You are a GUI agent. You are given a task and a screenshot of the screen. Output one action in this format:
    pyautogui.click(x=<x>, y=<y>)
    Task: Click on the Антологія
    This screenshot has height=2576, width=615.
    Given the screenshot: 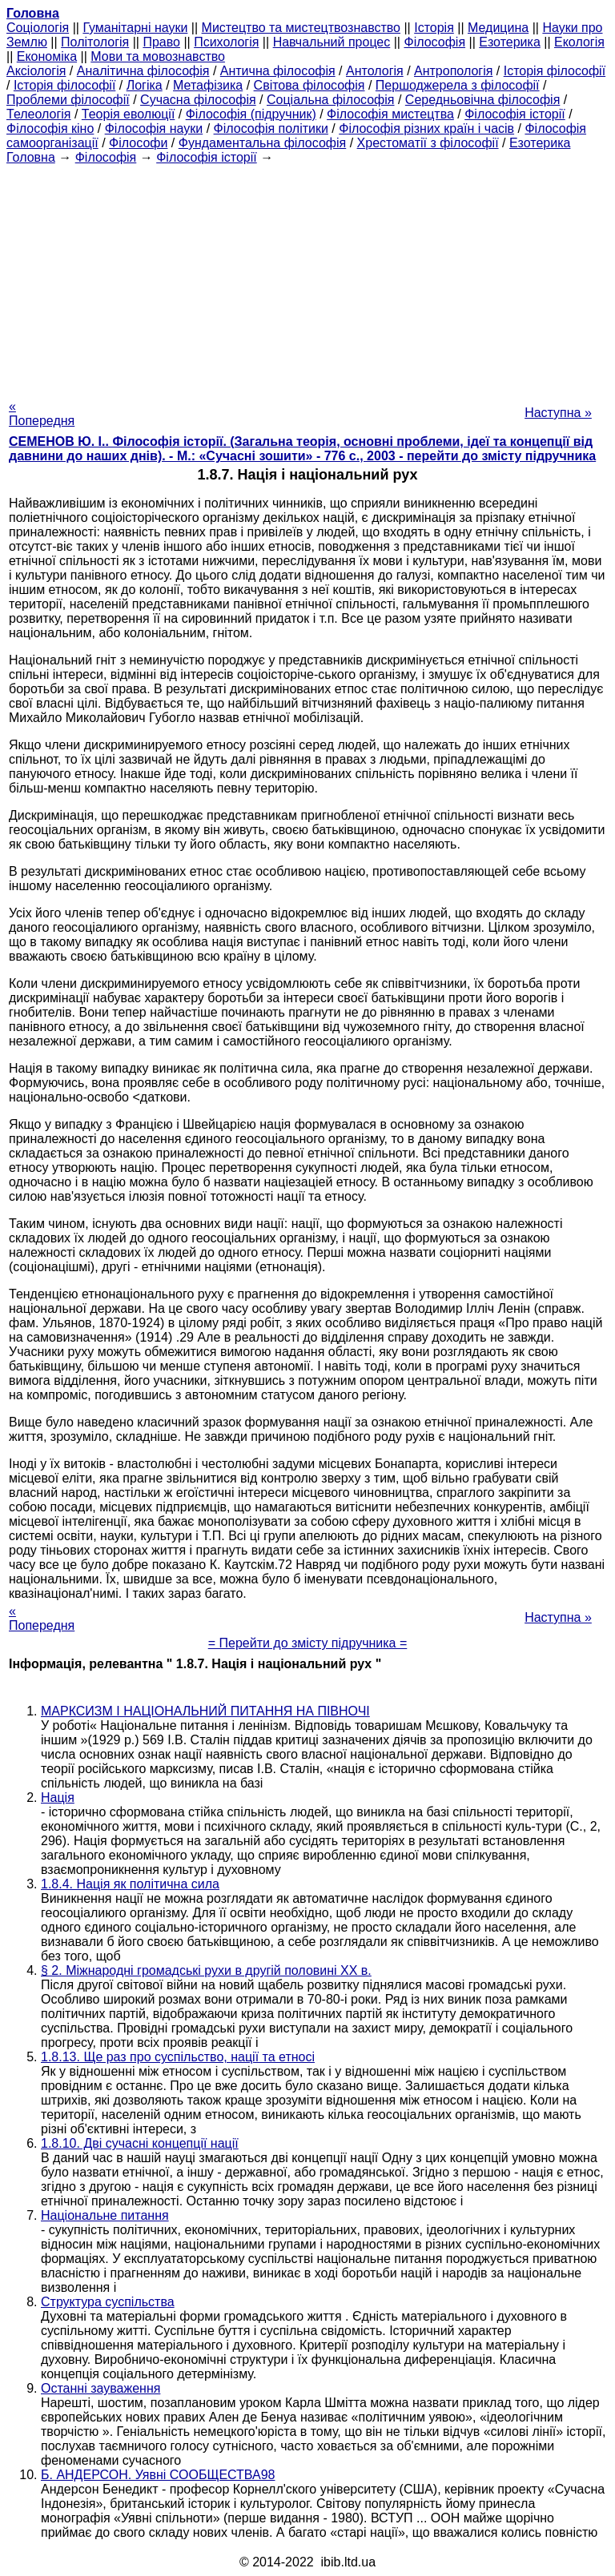 What is the action you would take?
    pyautogui.click(x=375, y=71)
    